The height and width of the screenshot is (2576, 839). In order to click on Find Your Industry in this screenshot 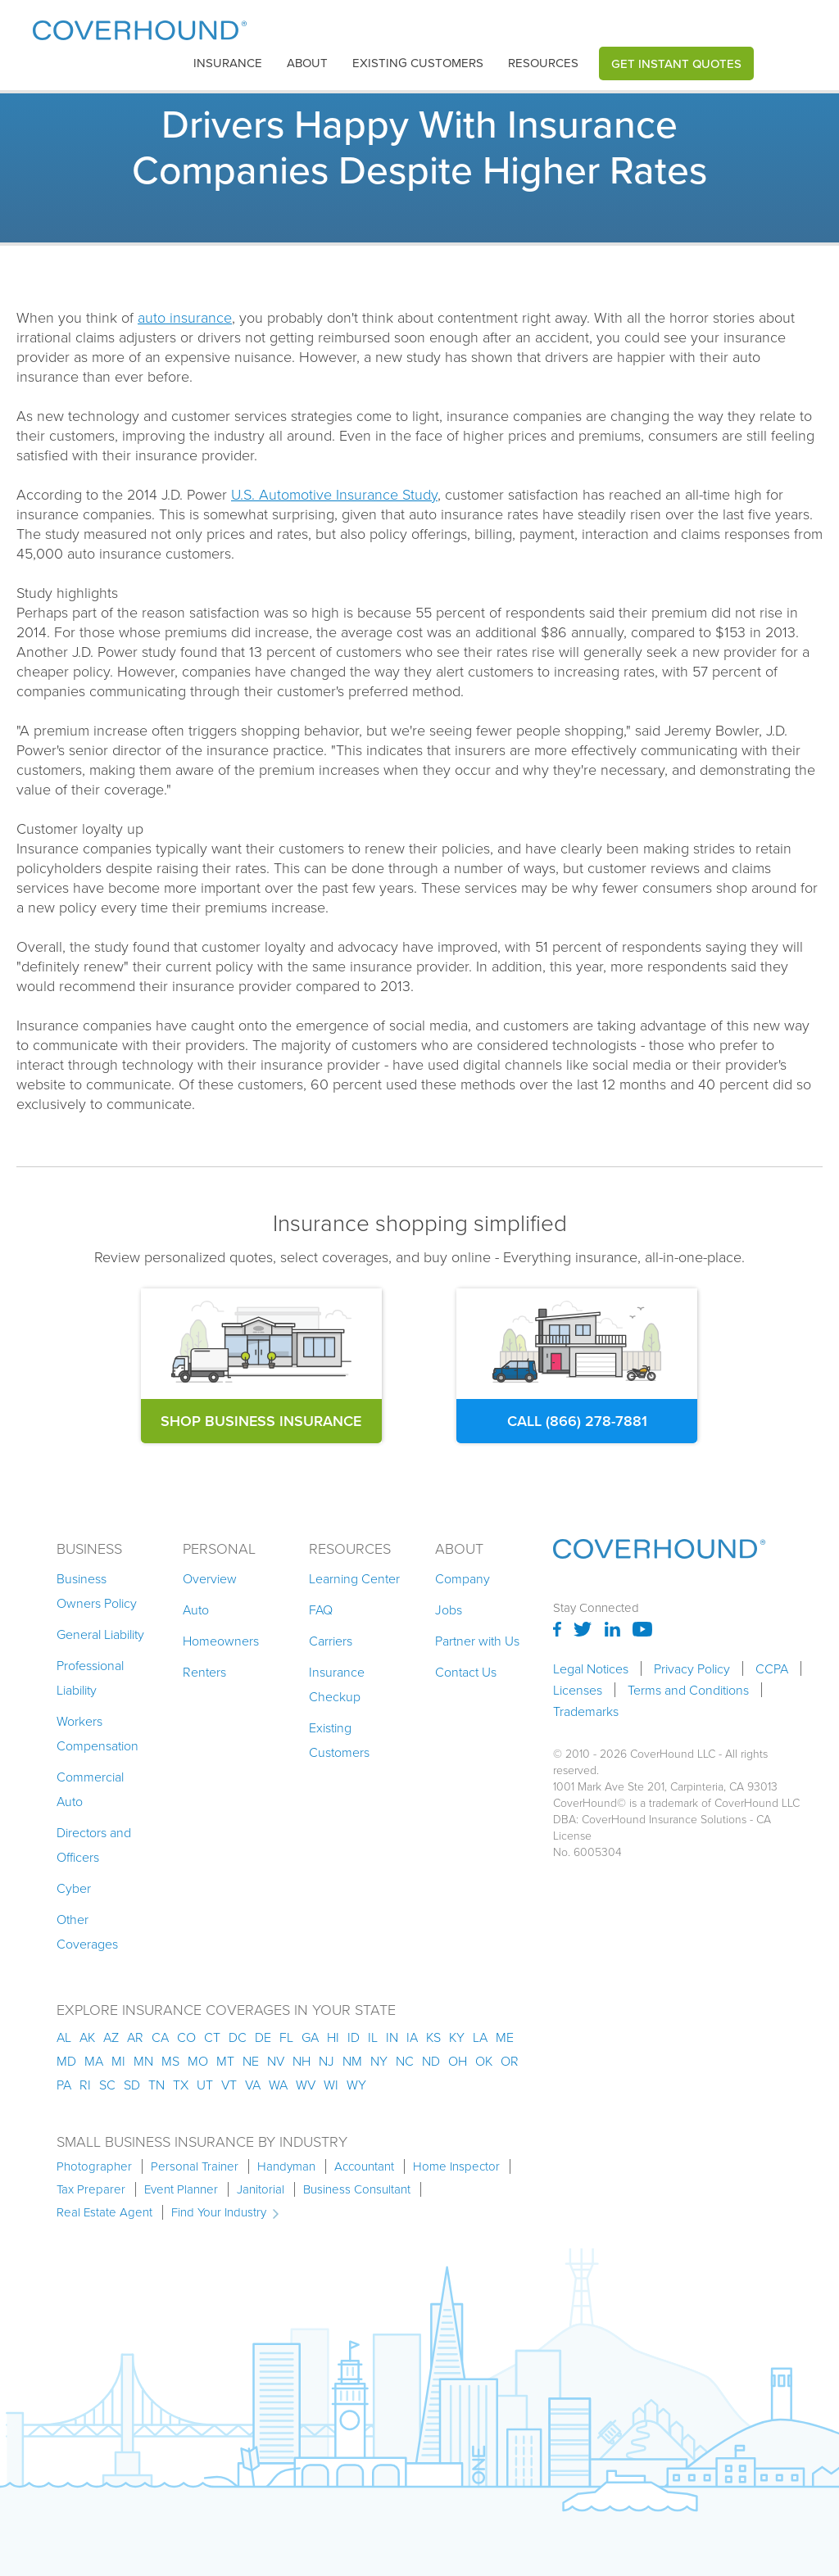, I will do `click(218, 2212)`.